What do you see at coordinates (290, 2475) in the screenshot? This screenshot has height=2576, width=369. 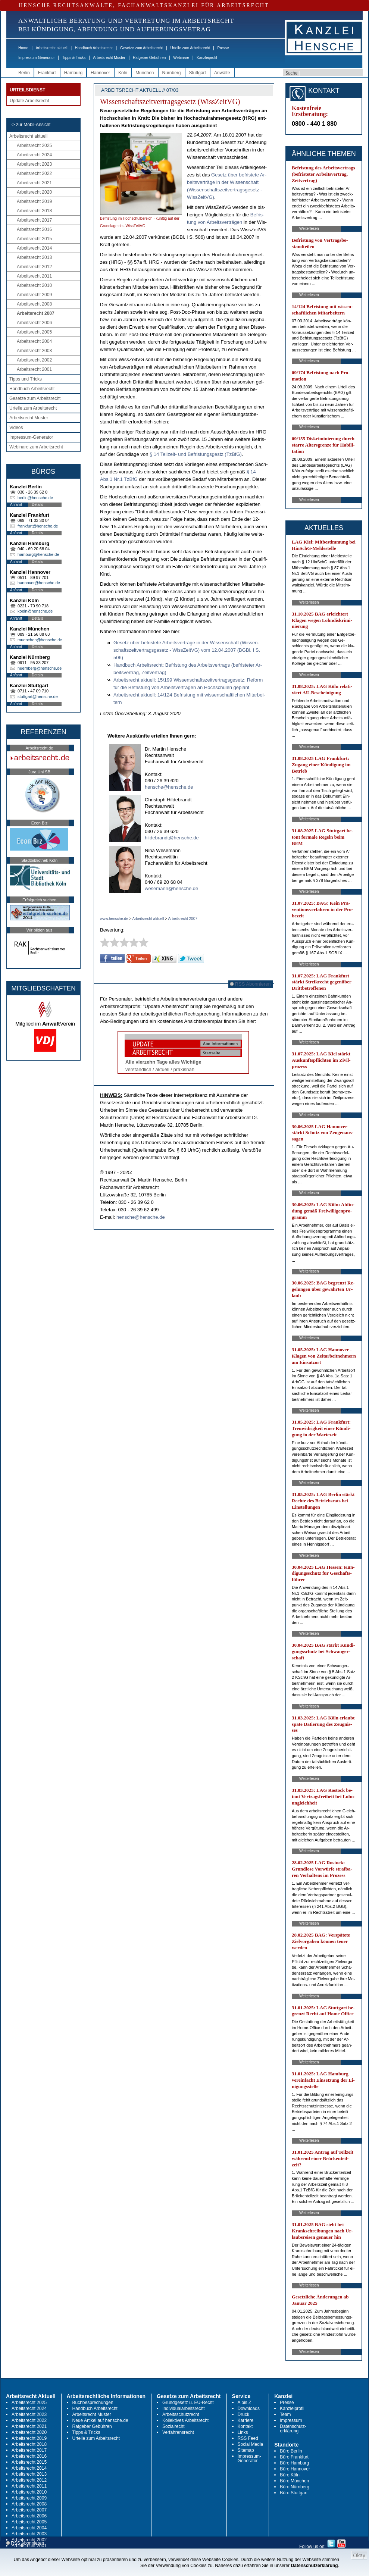 I see `Büro Köln` at bounding box center [290, 2475].